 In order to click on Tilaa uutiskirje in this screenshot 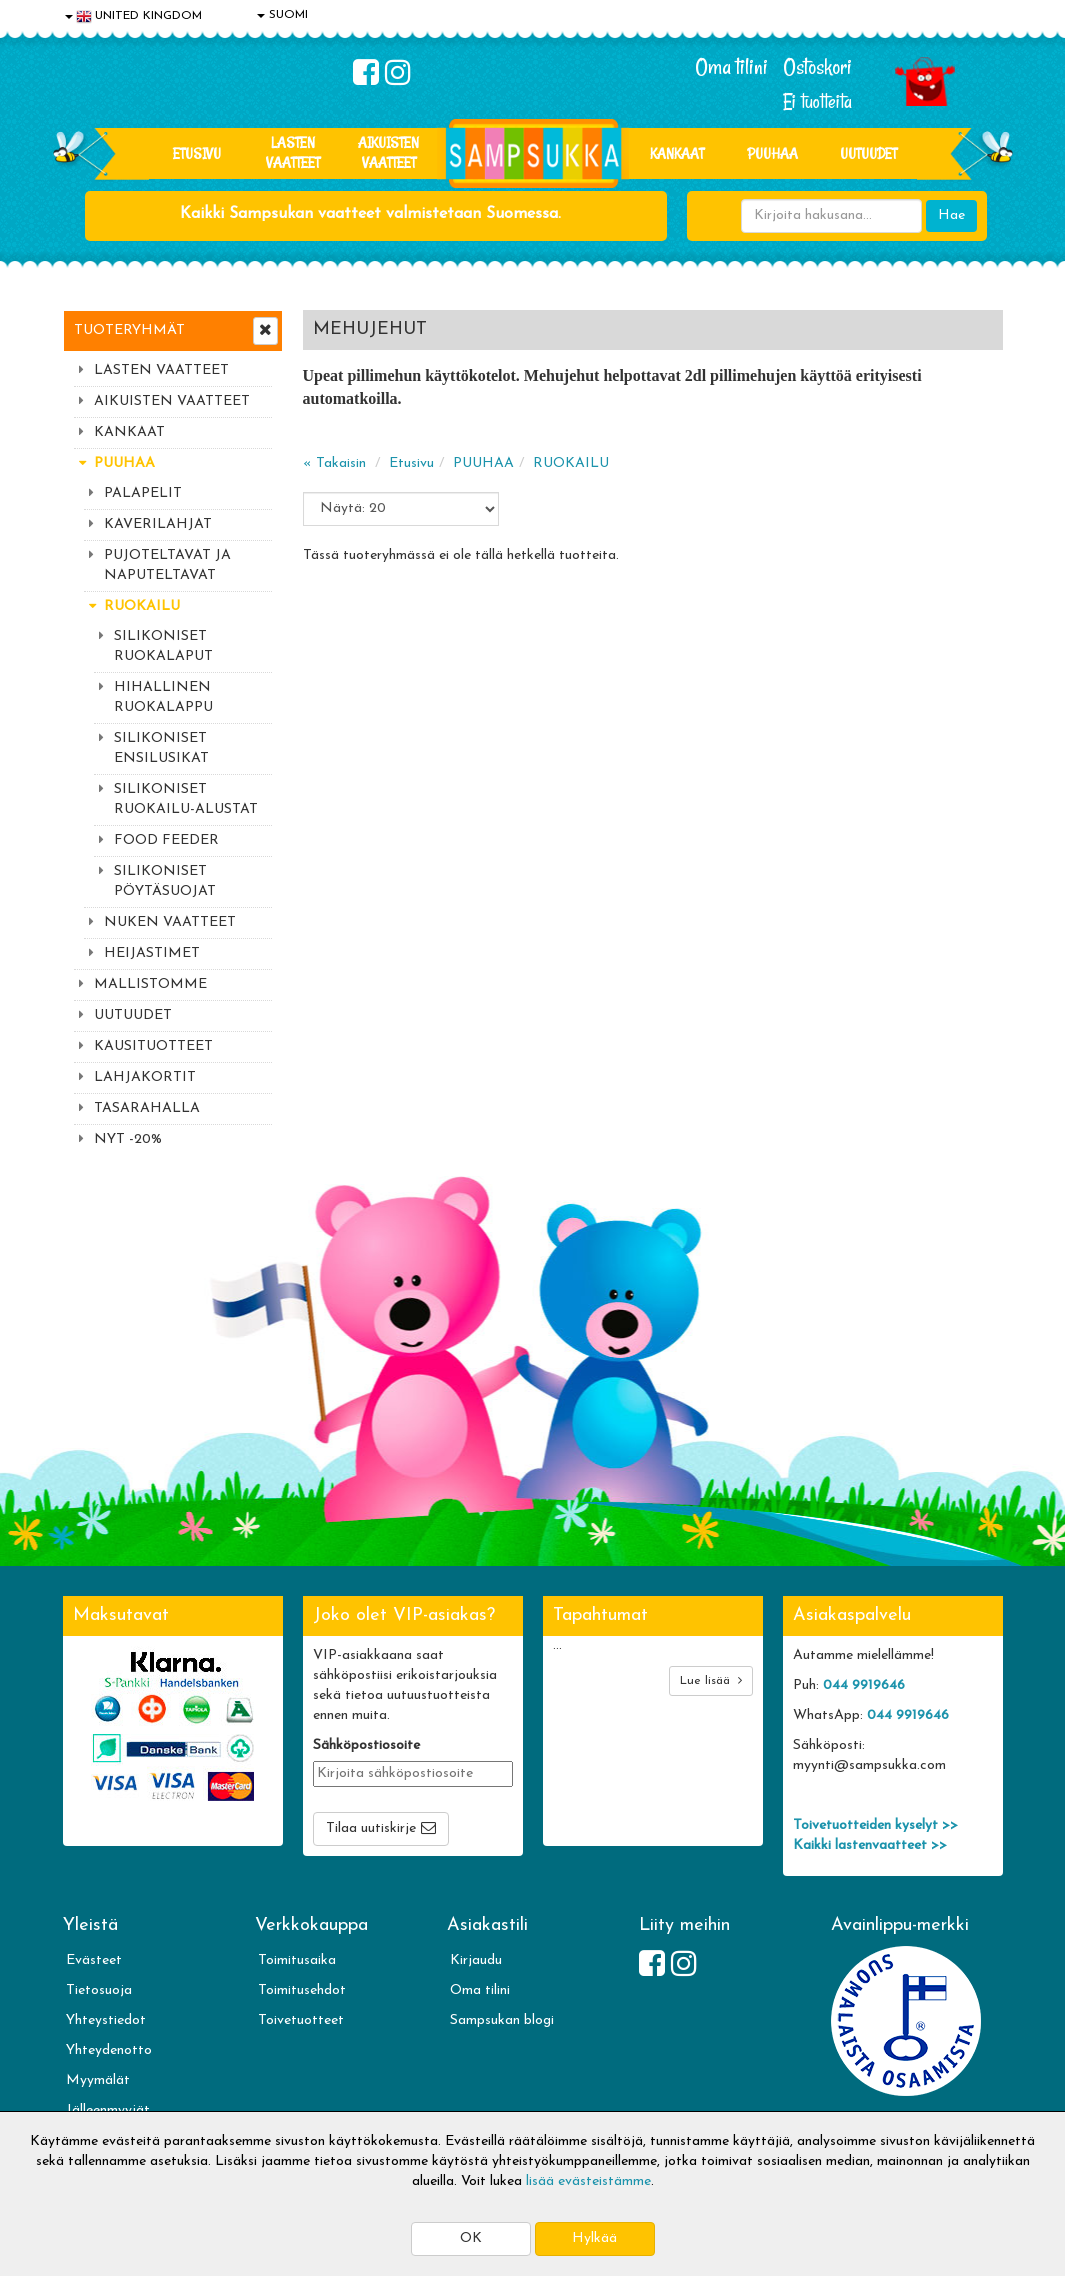, I will do `click(371, 1828)`.